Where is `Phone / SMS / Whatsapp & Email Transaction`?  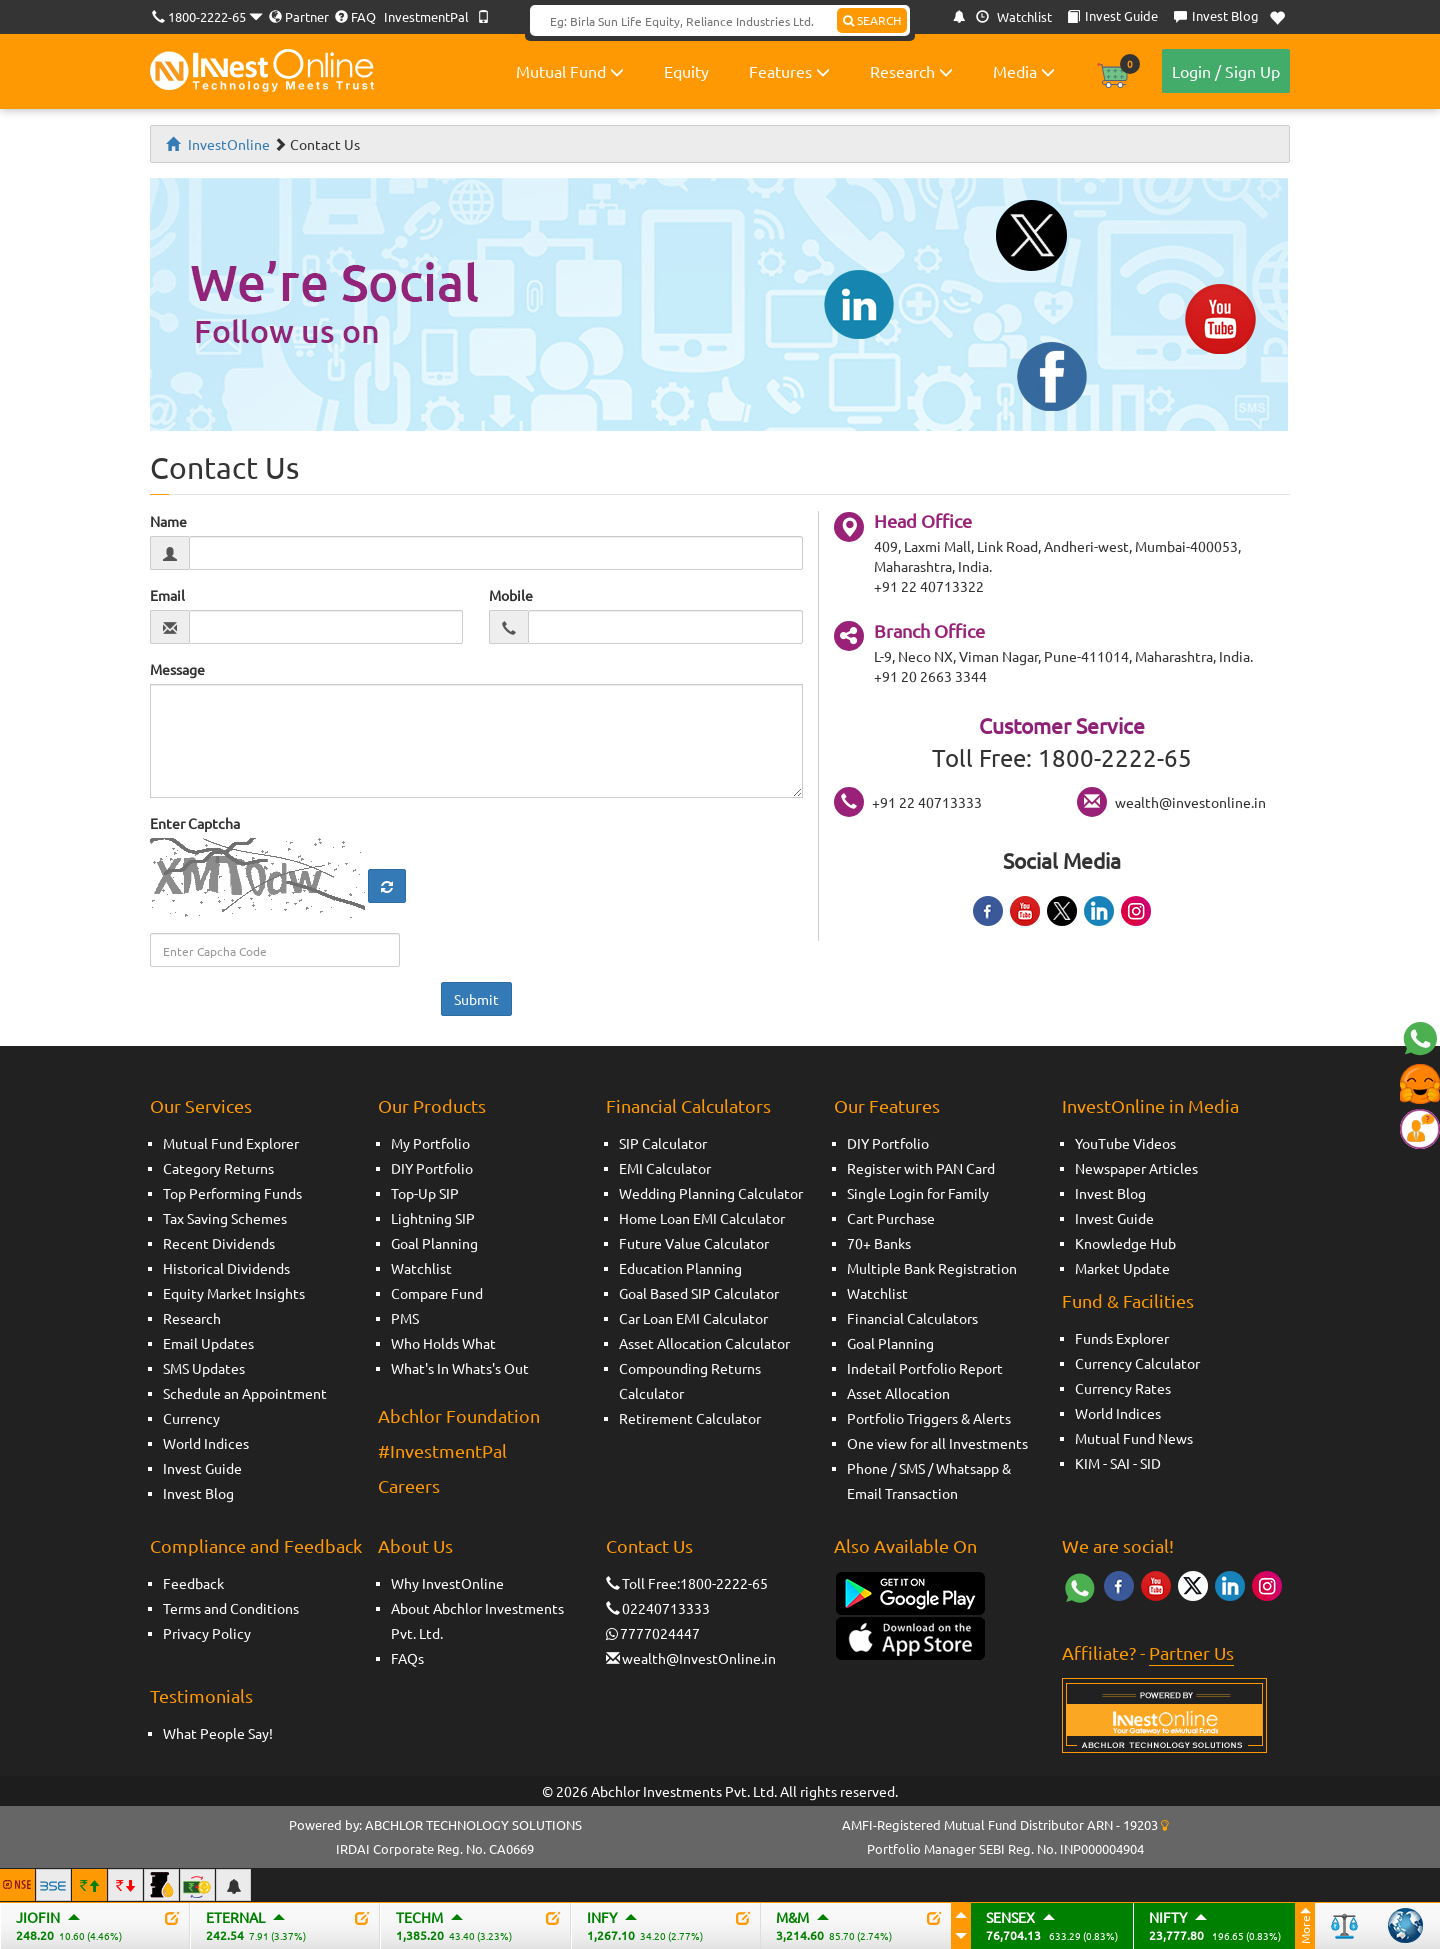 Phone / SMS / Whatsapp & Email Transaction is located at coordinates (929, 1480).